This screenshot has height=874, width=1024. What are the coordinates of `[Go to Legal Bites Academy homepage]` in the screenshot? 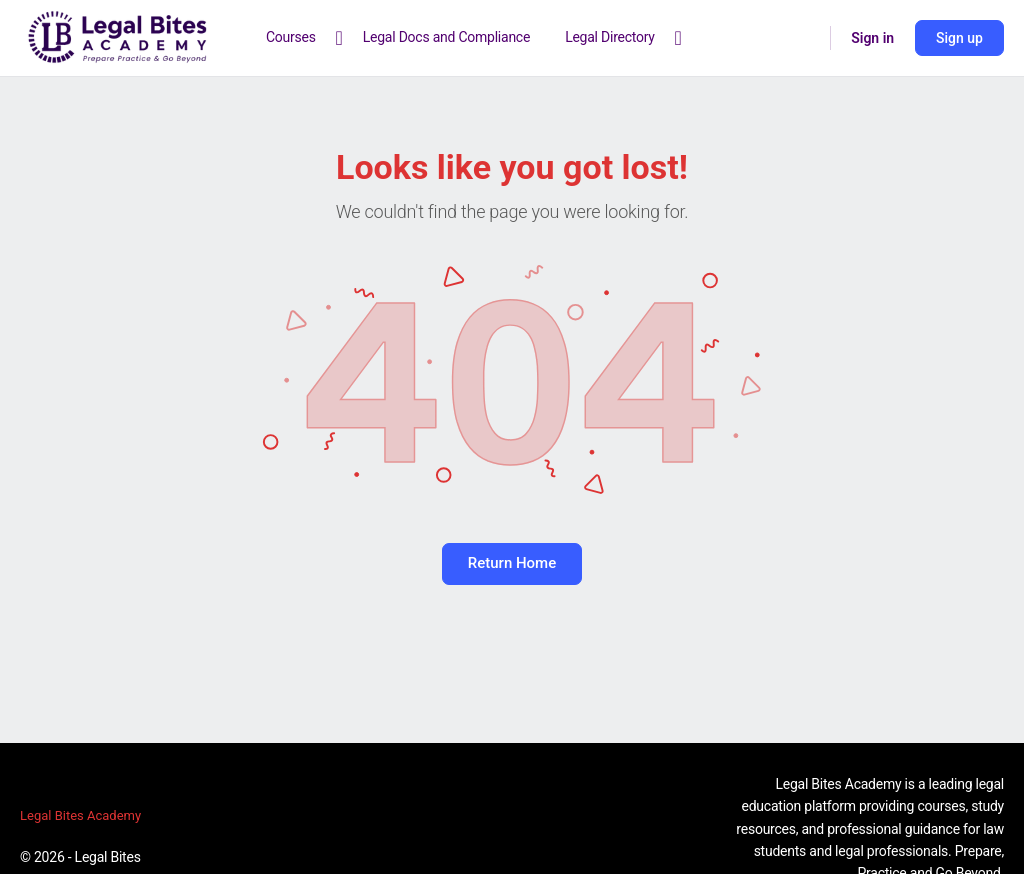 It's located at (118, 36).